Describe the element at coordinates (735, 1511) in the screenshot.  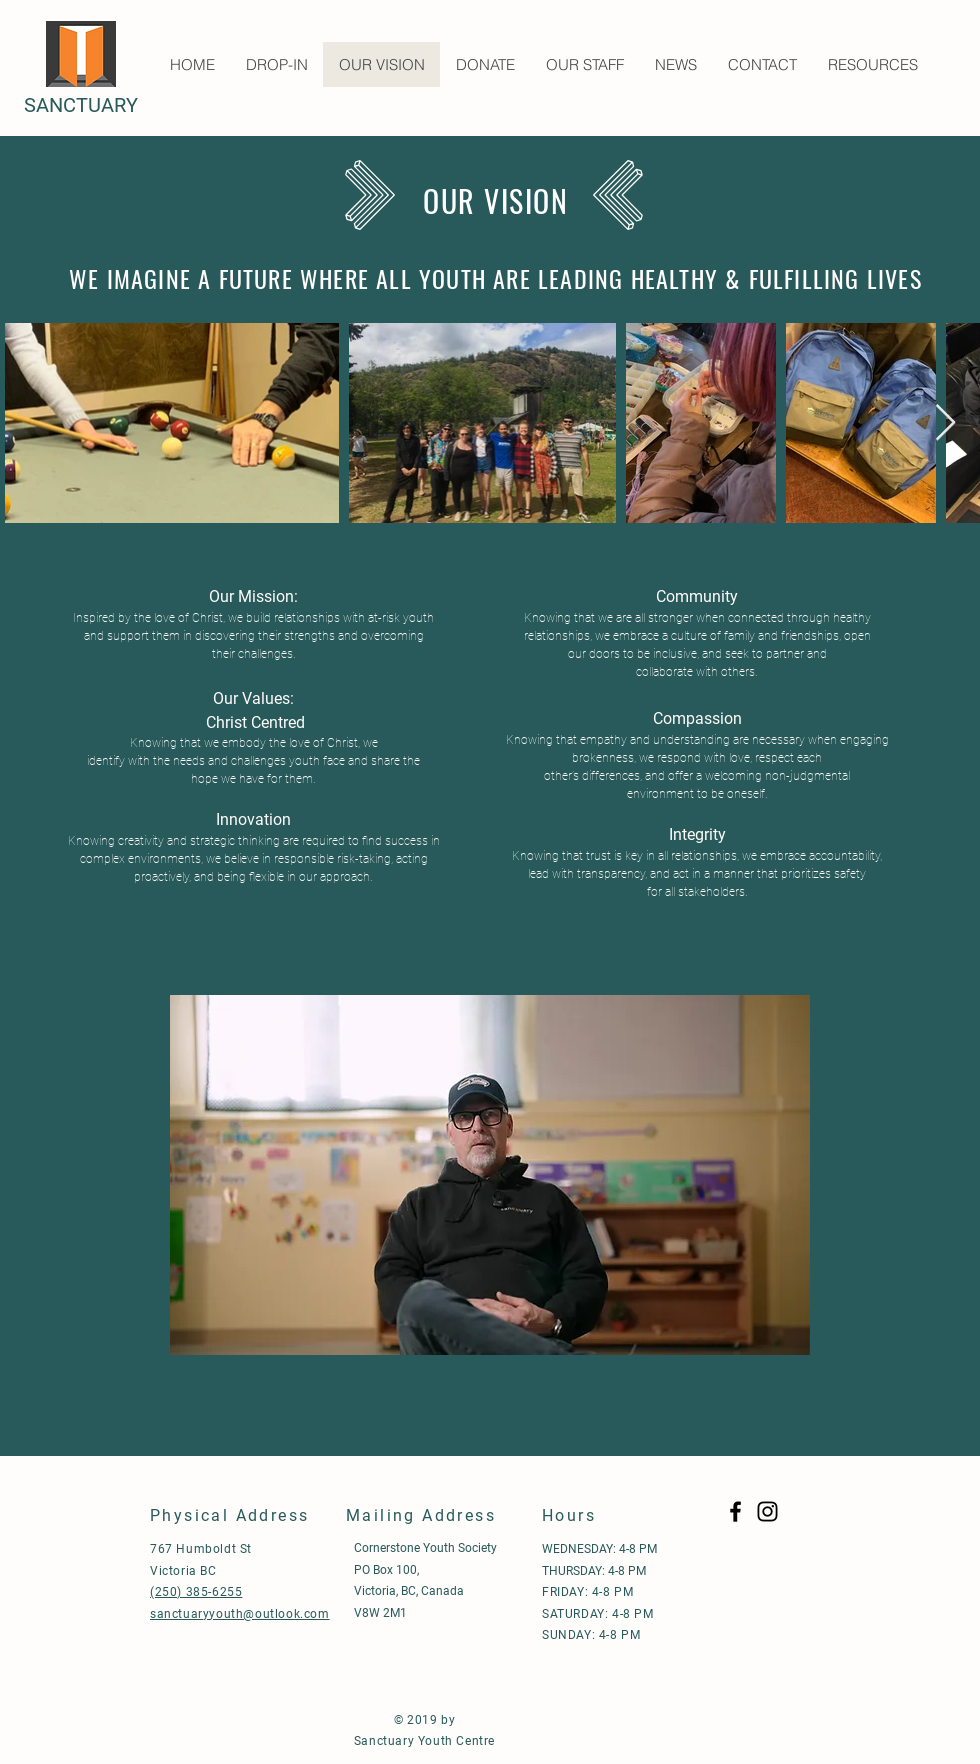
I see `[Black Facebook Icon]` at that location.